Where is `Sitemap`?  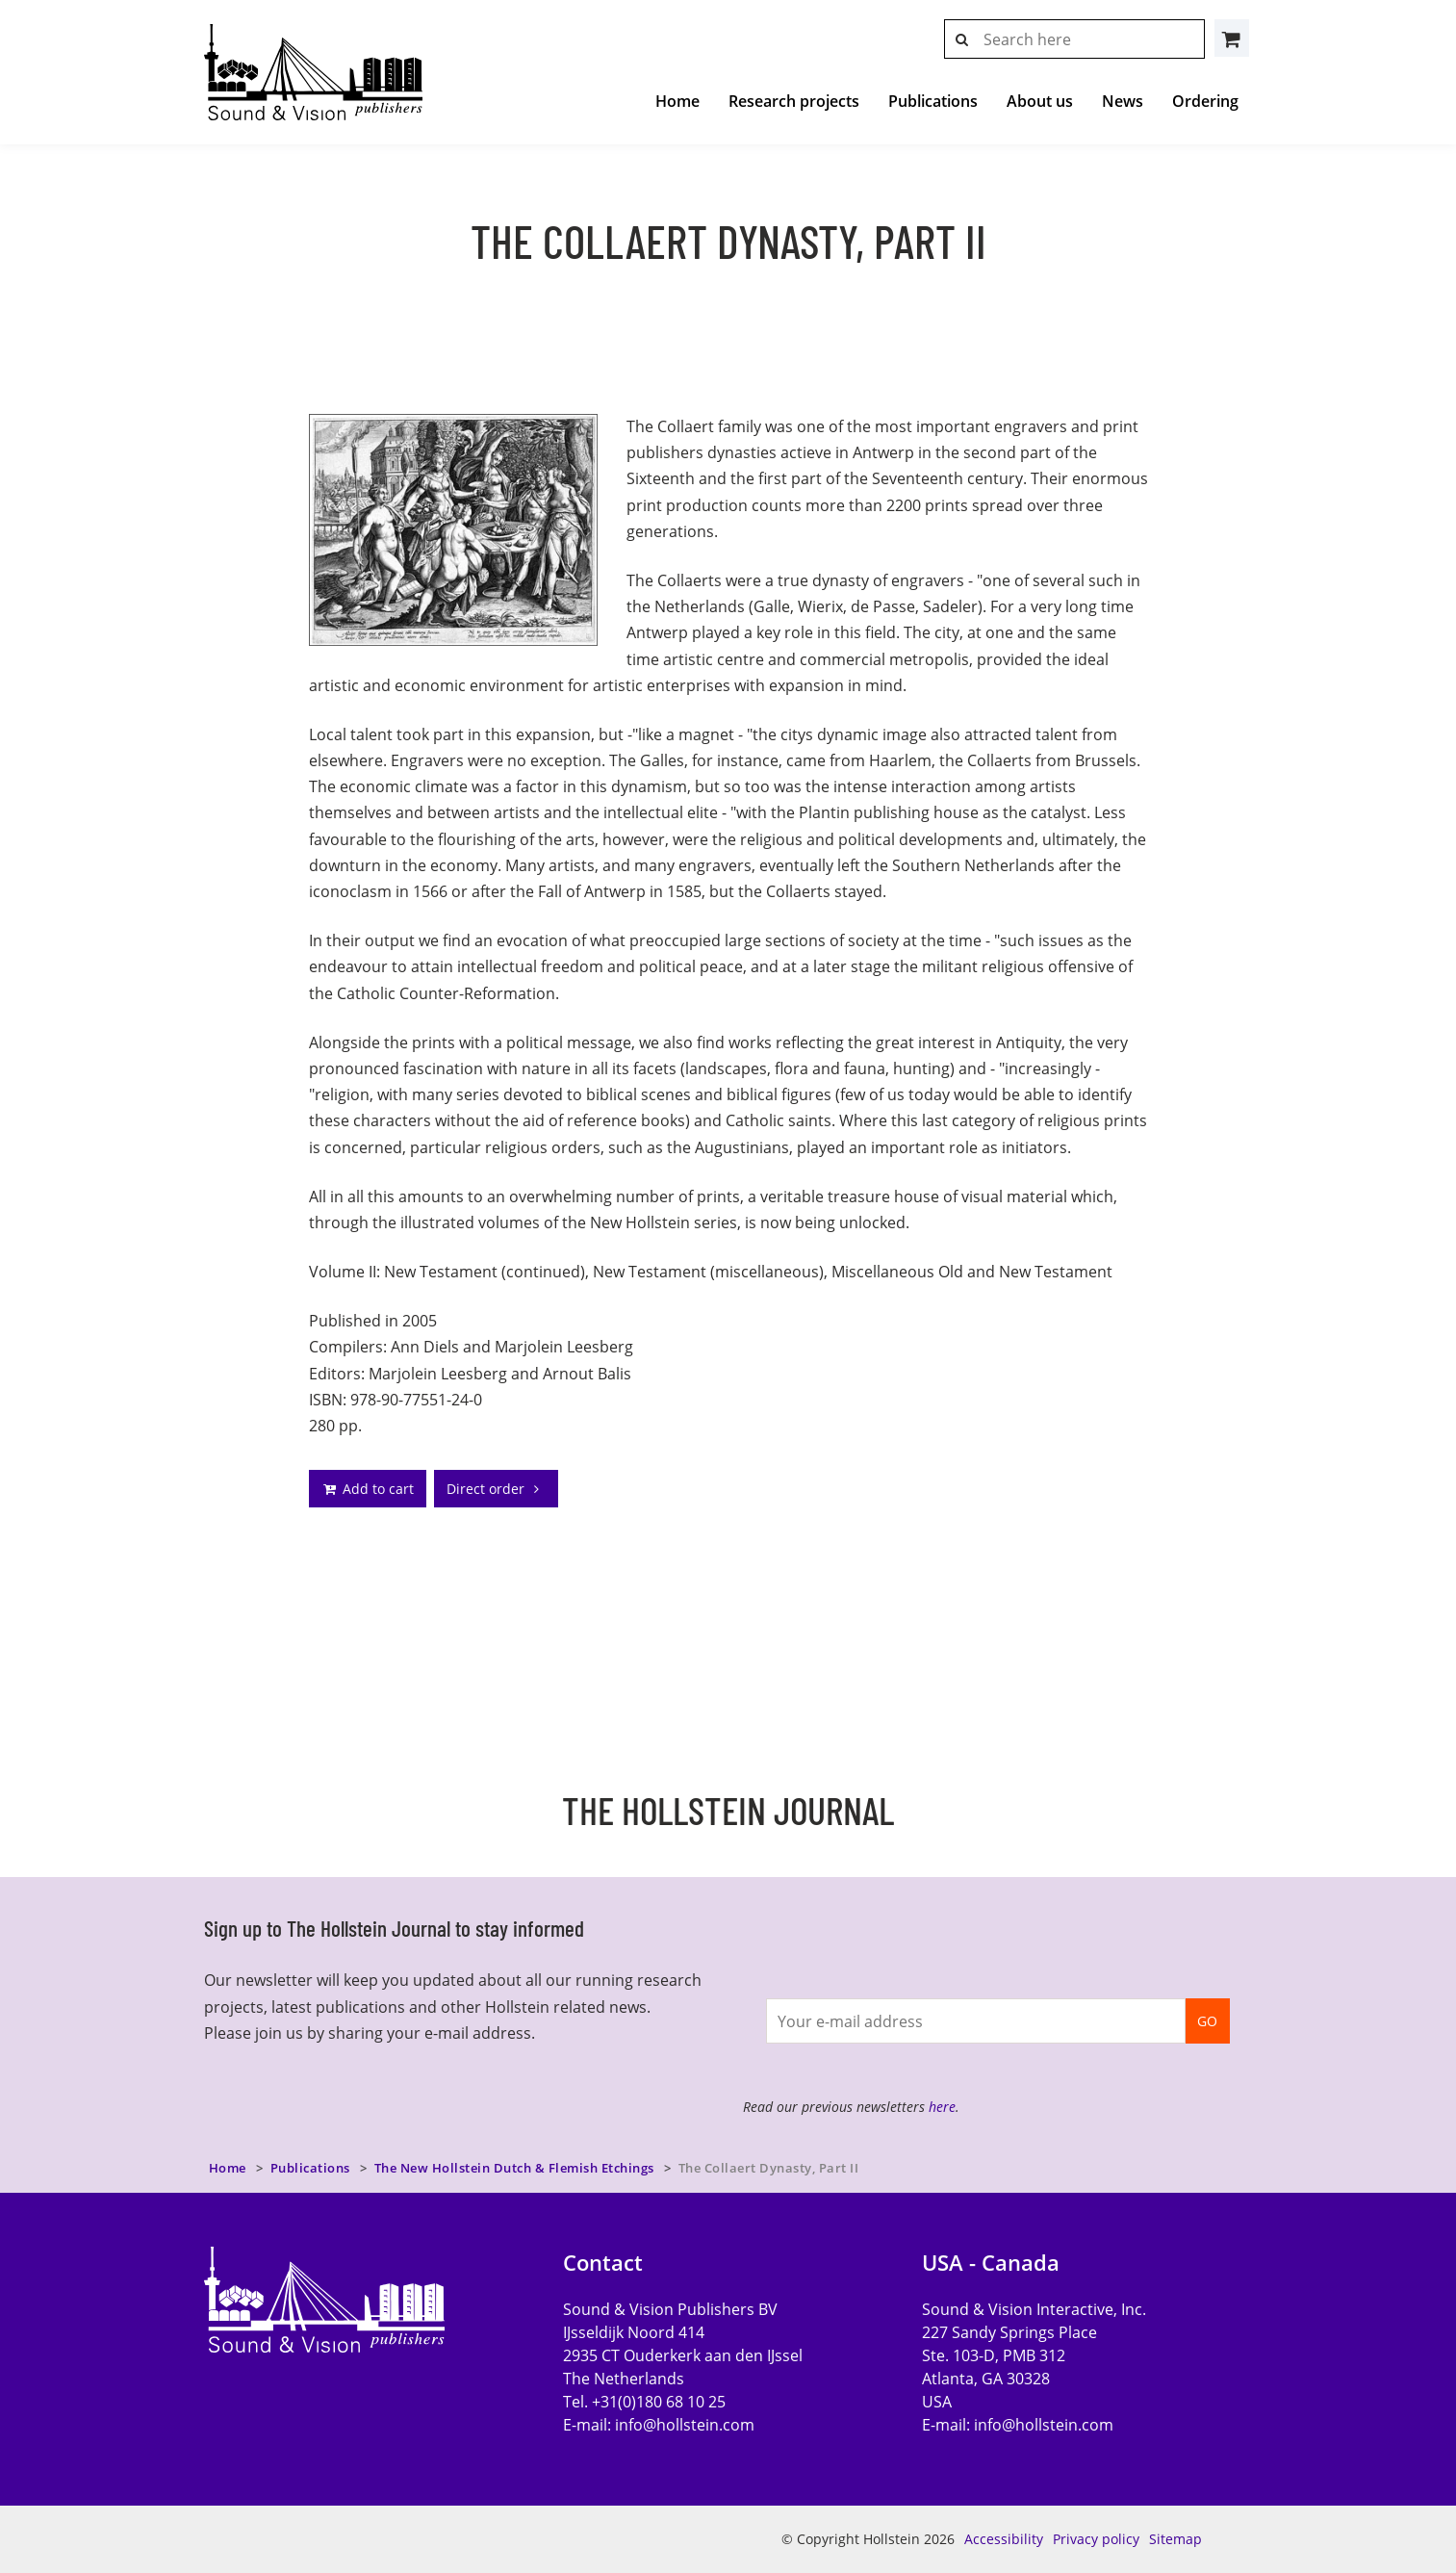
Sitemap is located at coordinates (1175, 2539).